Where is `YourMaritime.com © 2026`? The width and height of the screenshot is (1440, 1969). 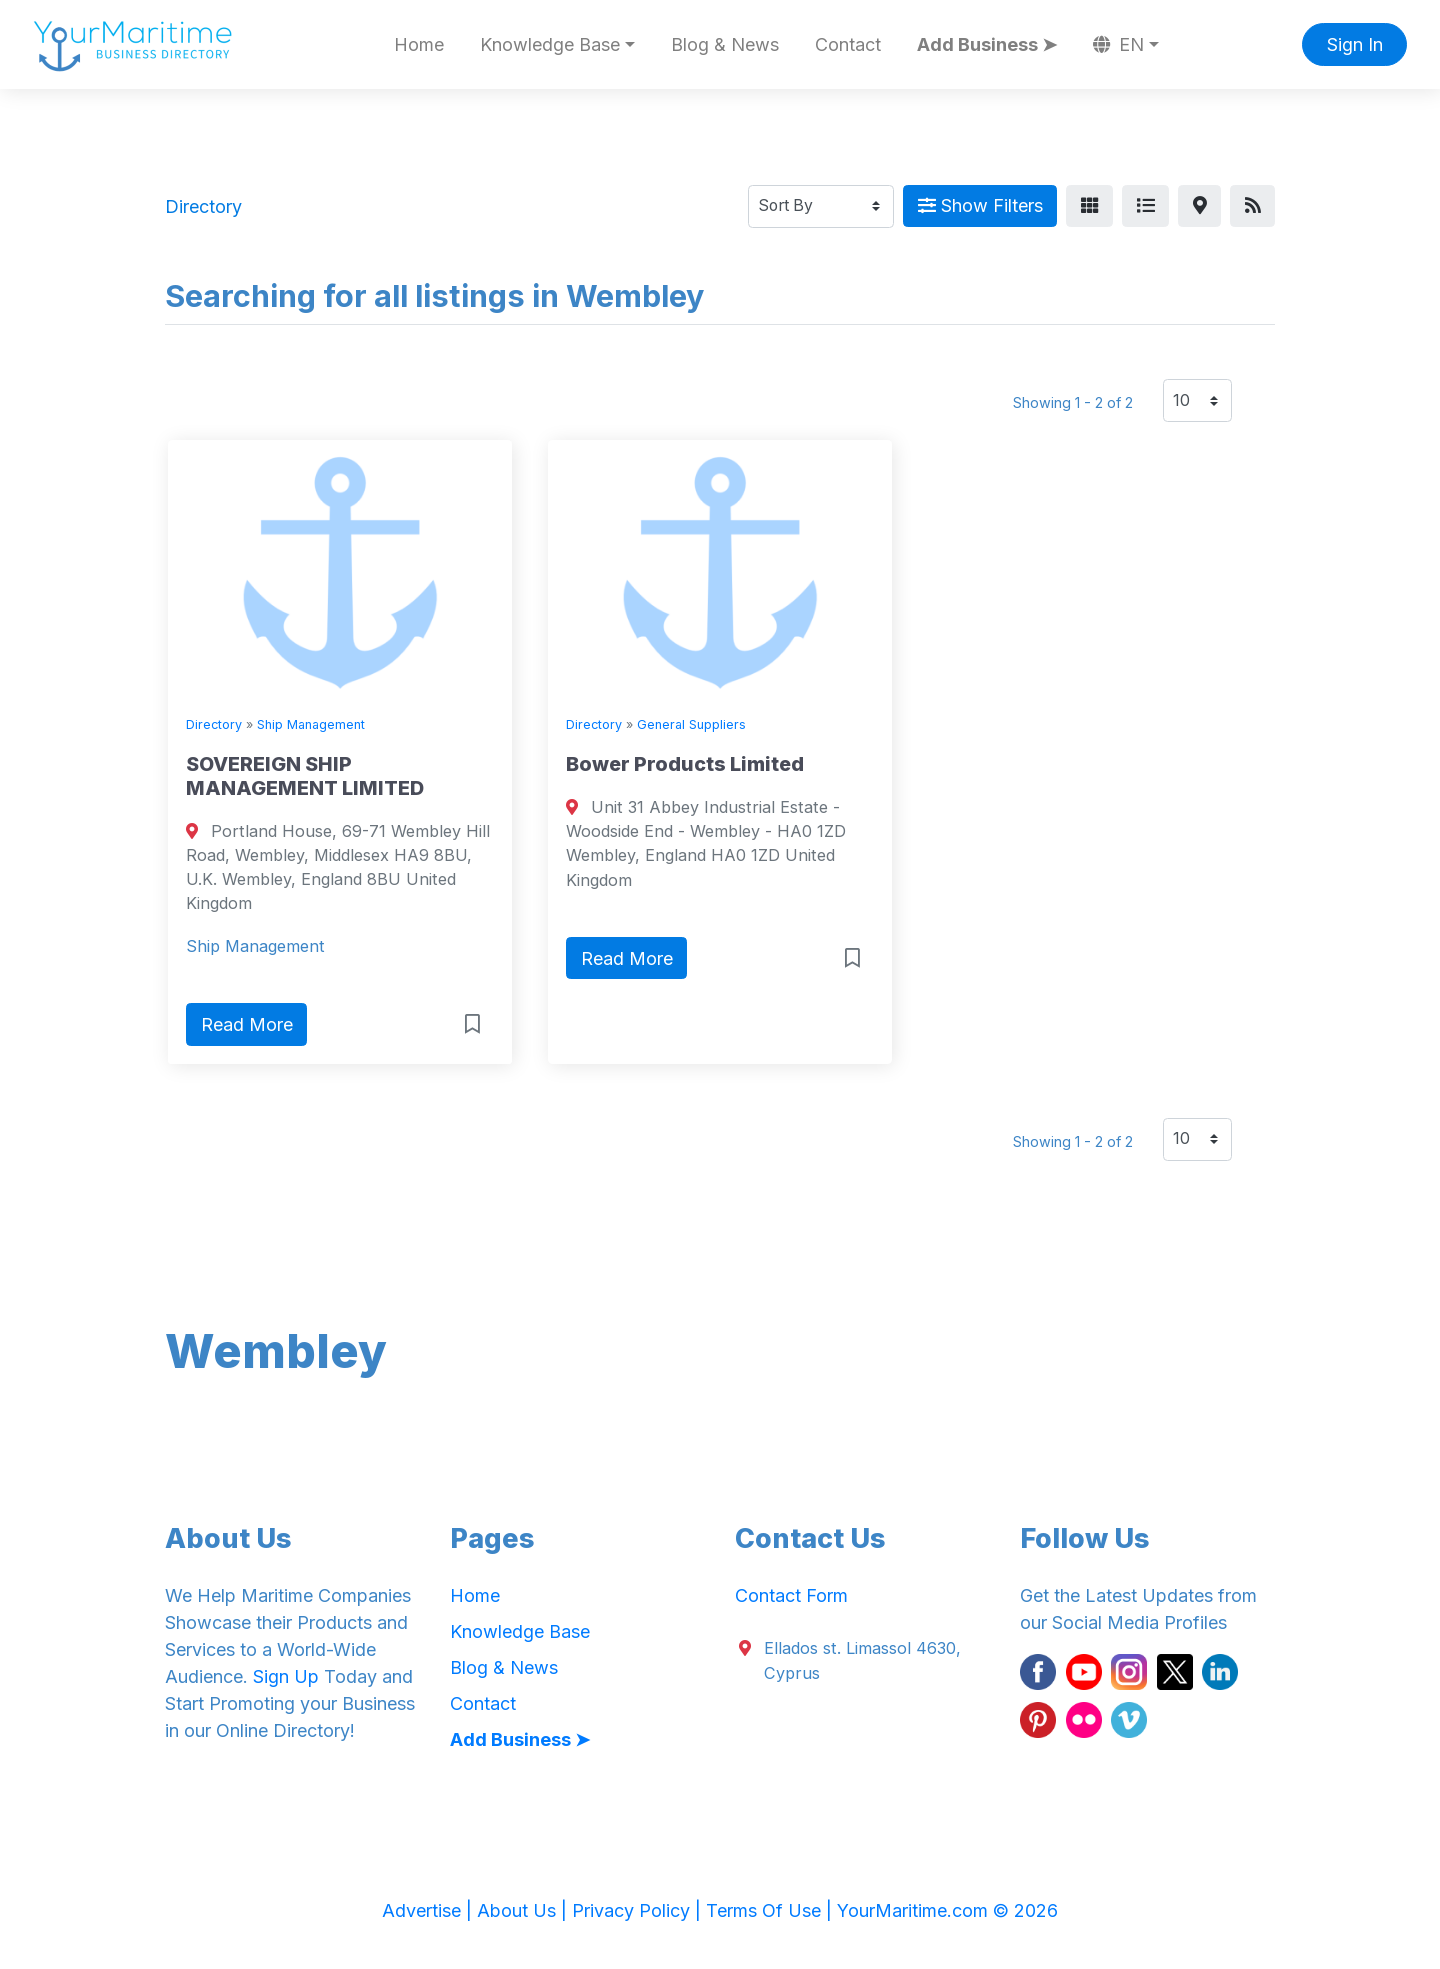
YourMaritime.com © 2026 is located at coordinates (947, 1910).